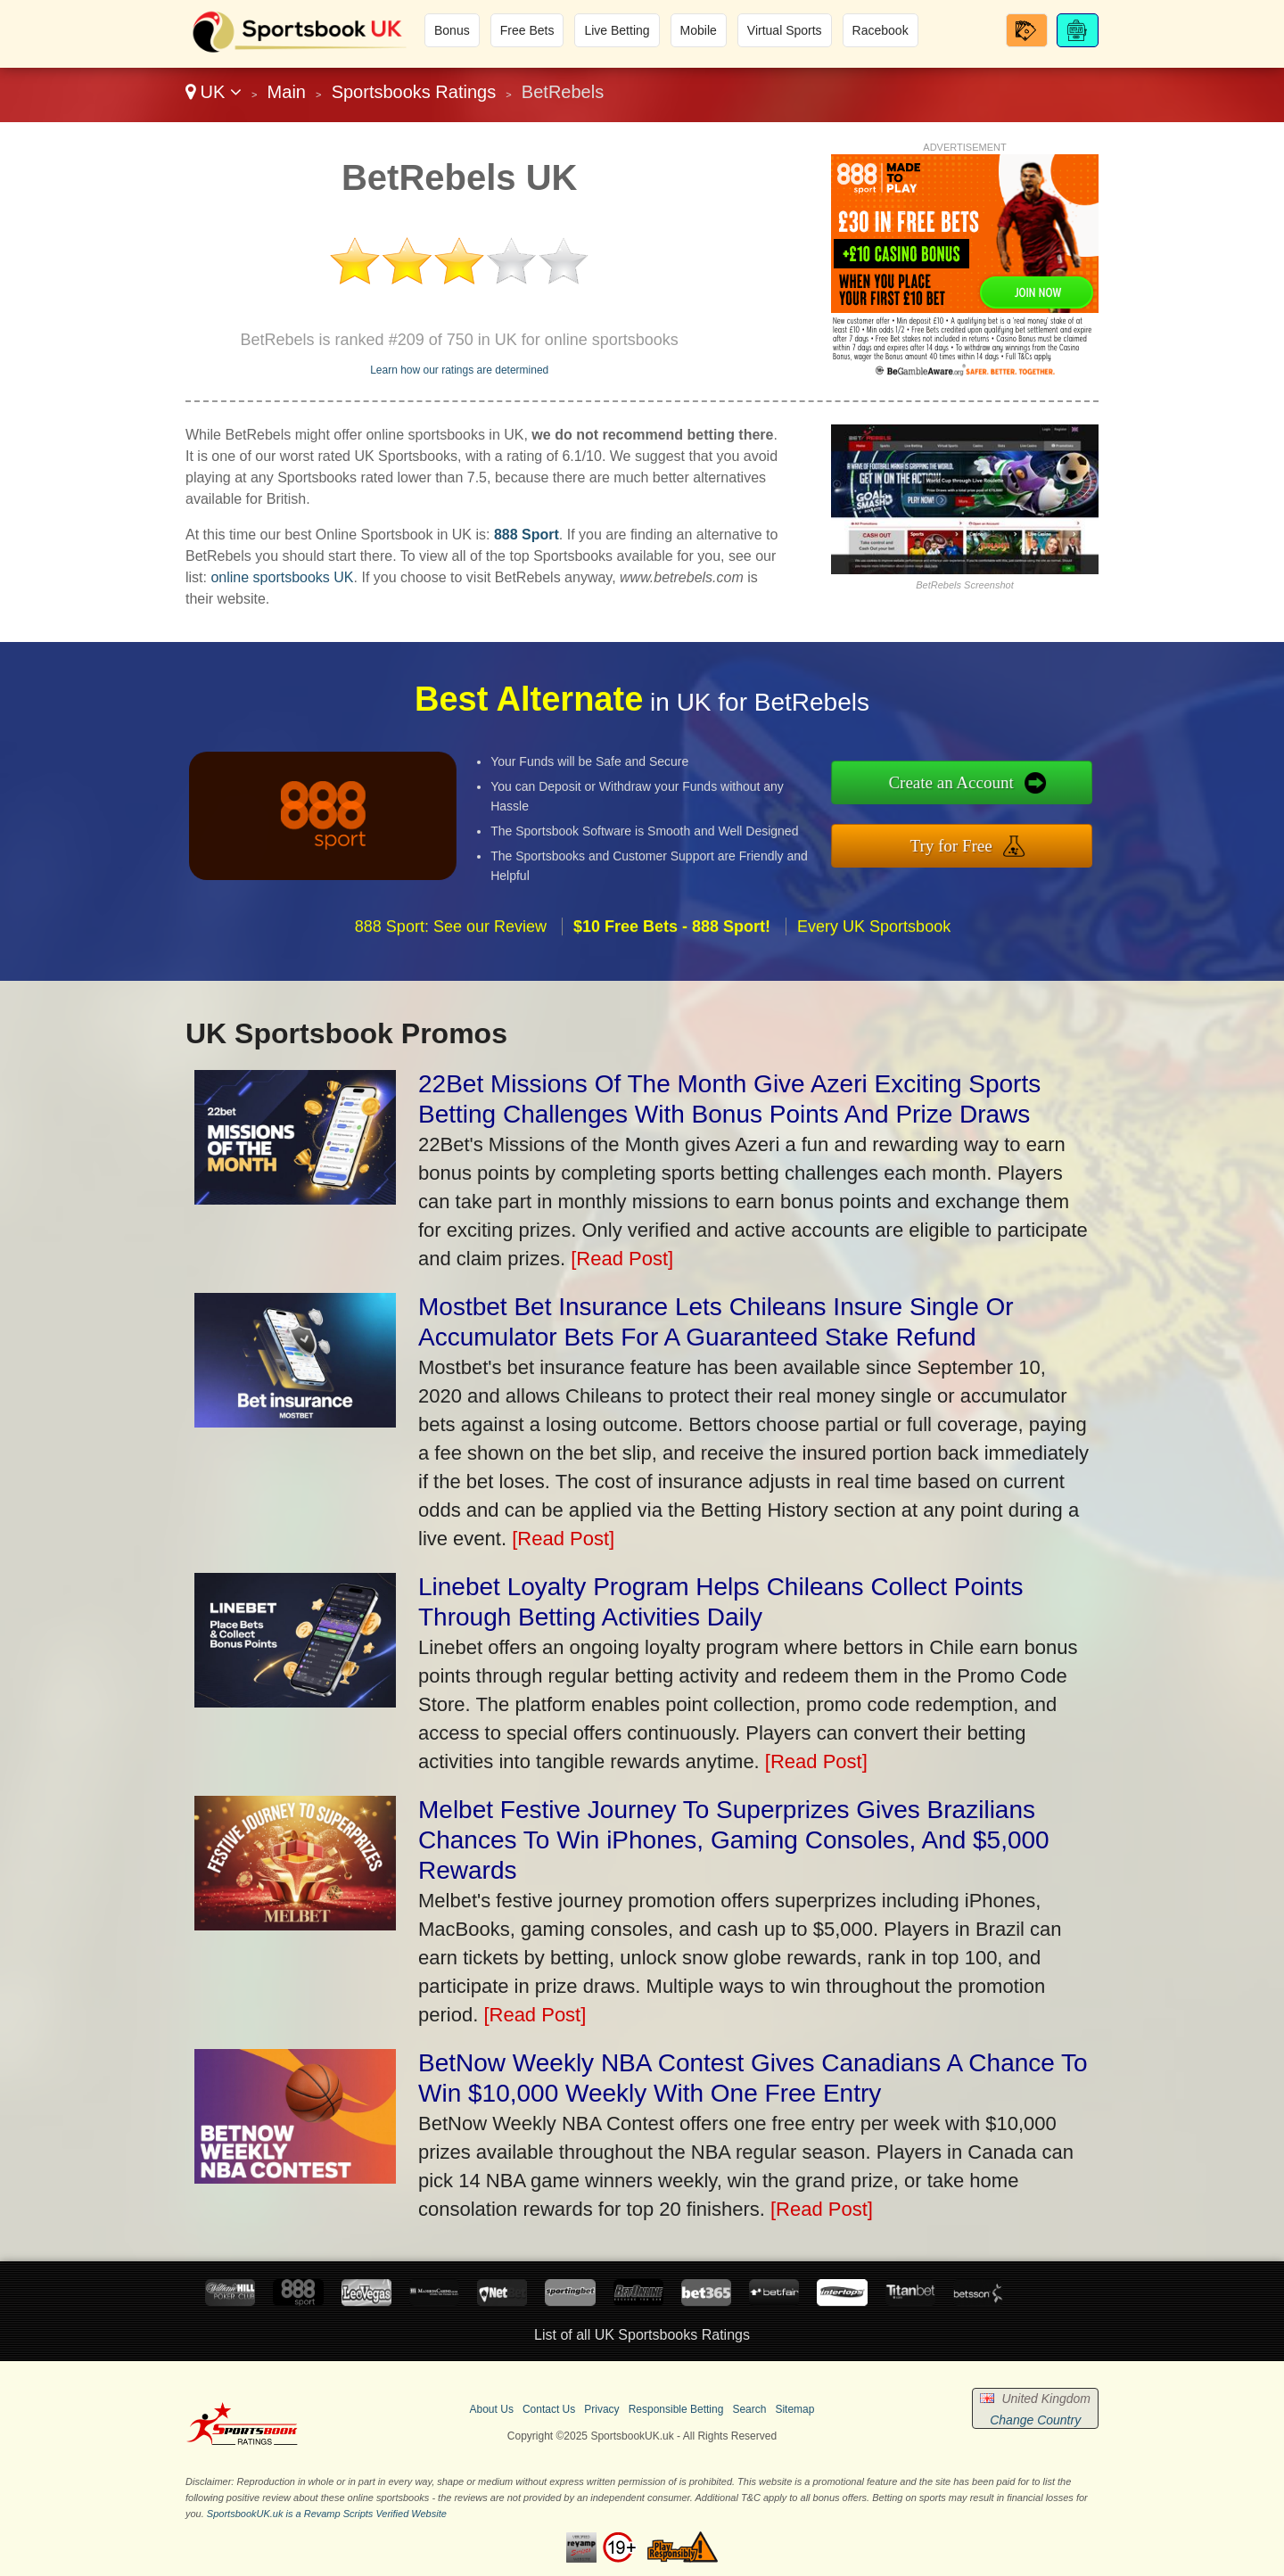 This screenshot has height=2576, width=1284. Describe the element at coordinates (451, 1003) in the screenshot. I see `888 Sport: See our Review` at that location.